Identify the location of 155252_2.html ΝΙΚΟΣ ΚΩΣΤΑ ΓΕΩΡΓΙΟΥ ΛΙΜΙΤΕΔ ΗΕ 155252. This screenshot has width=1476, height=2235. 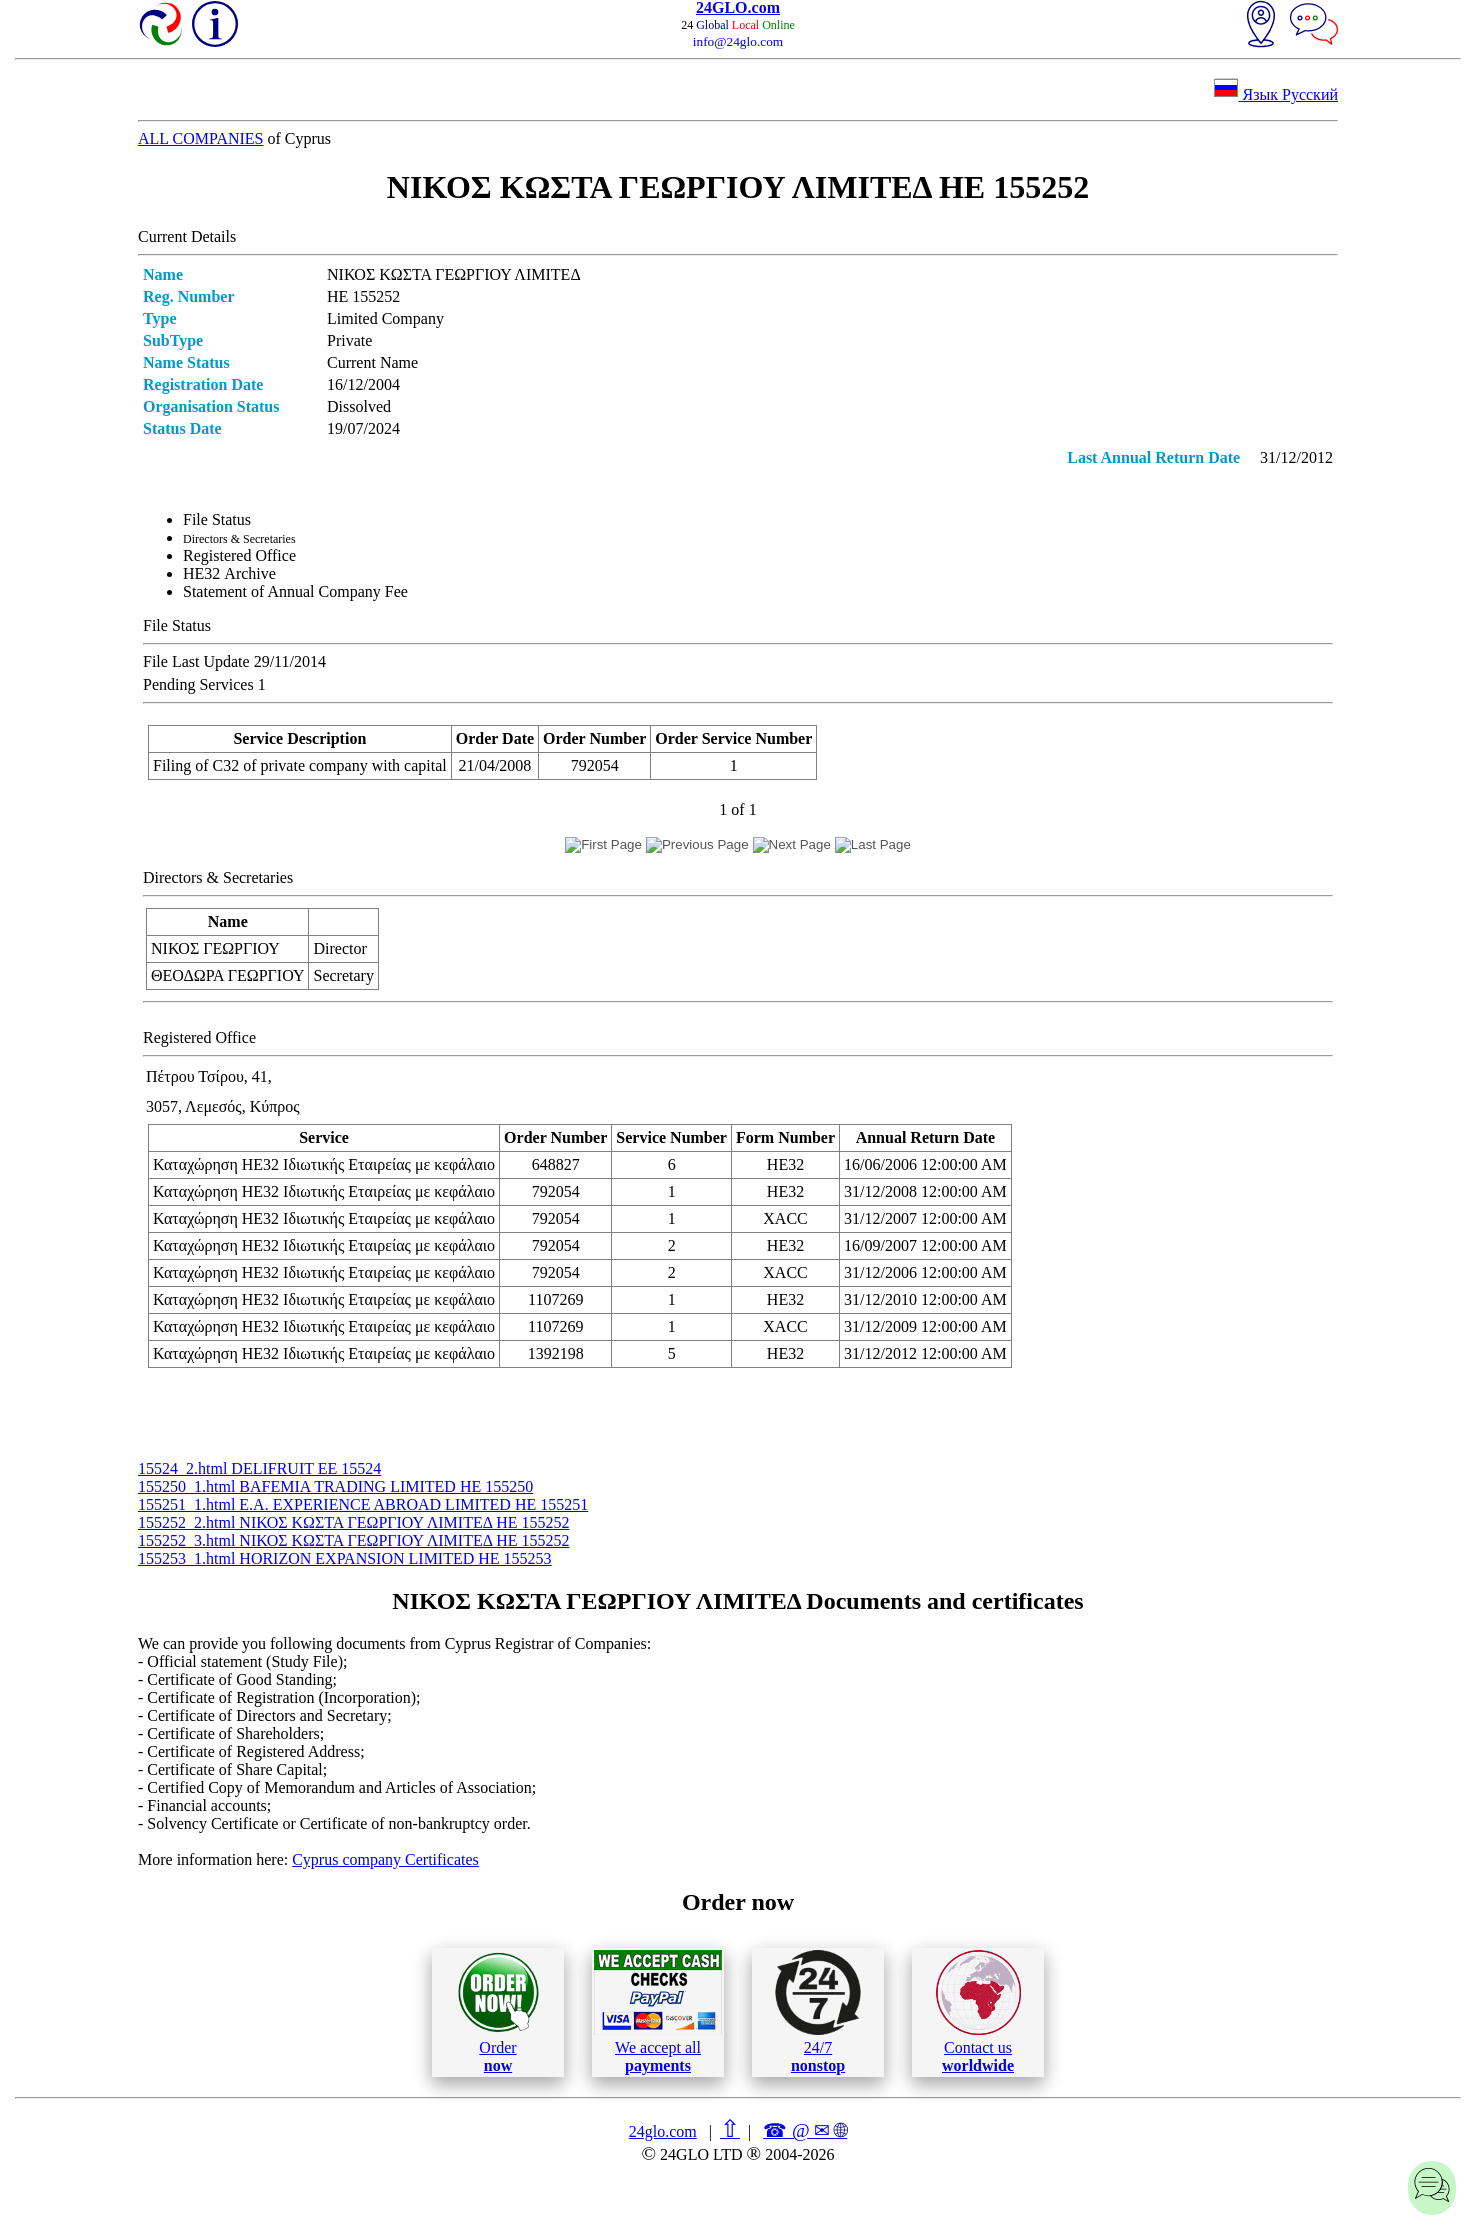
(353, 1522).